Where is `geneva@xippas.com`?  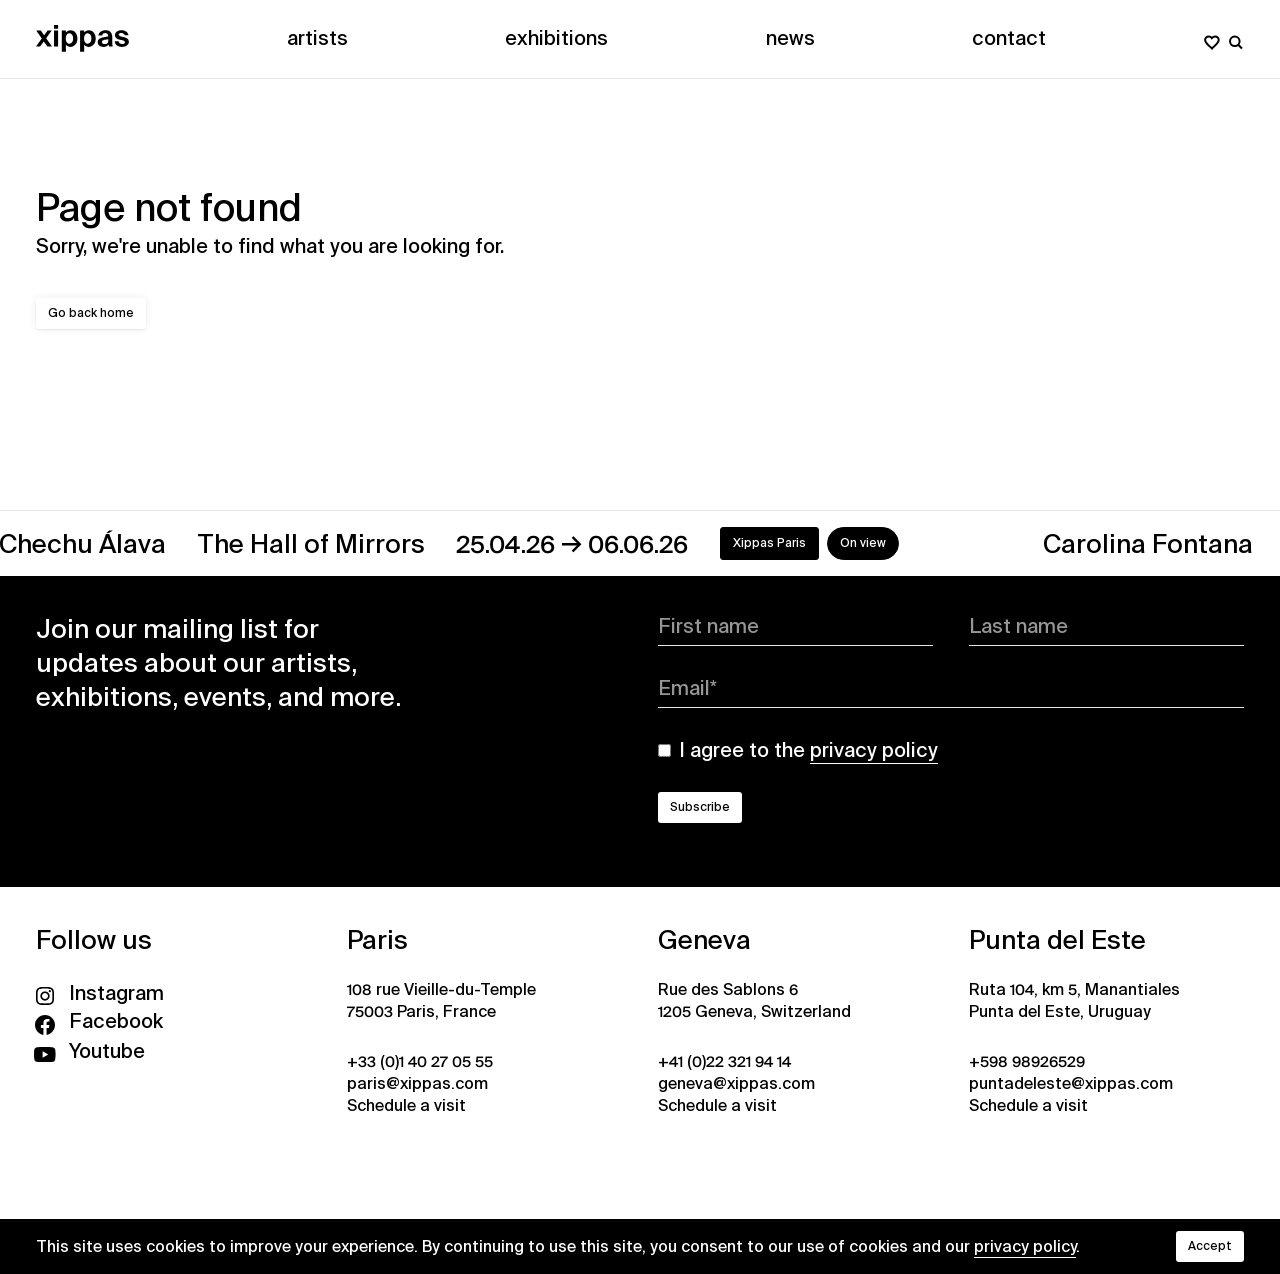
geneva@xippas.com is located at coordinates (736, 1083).